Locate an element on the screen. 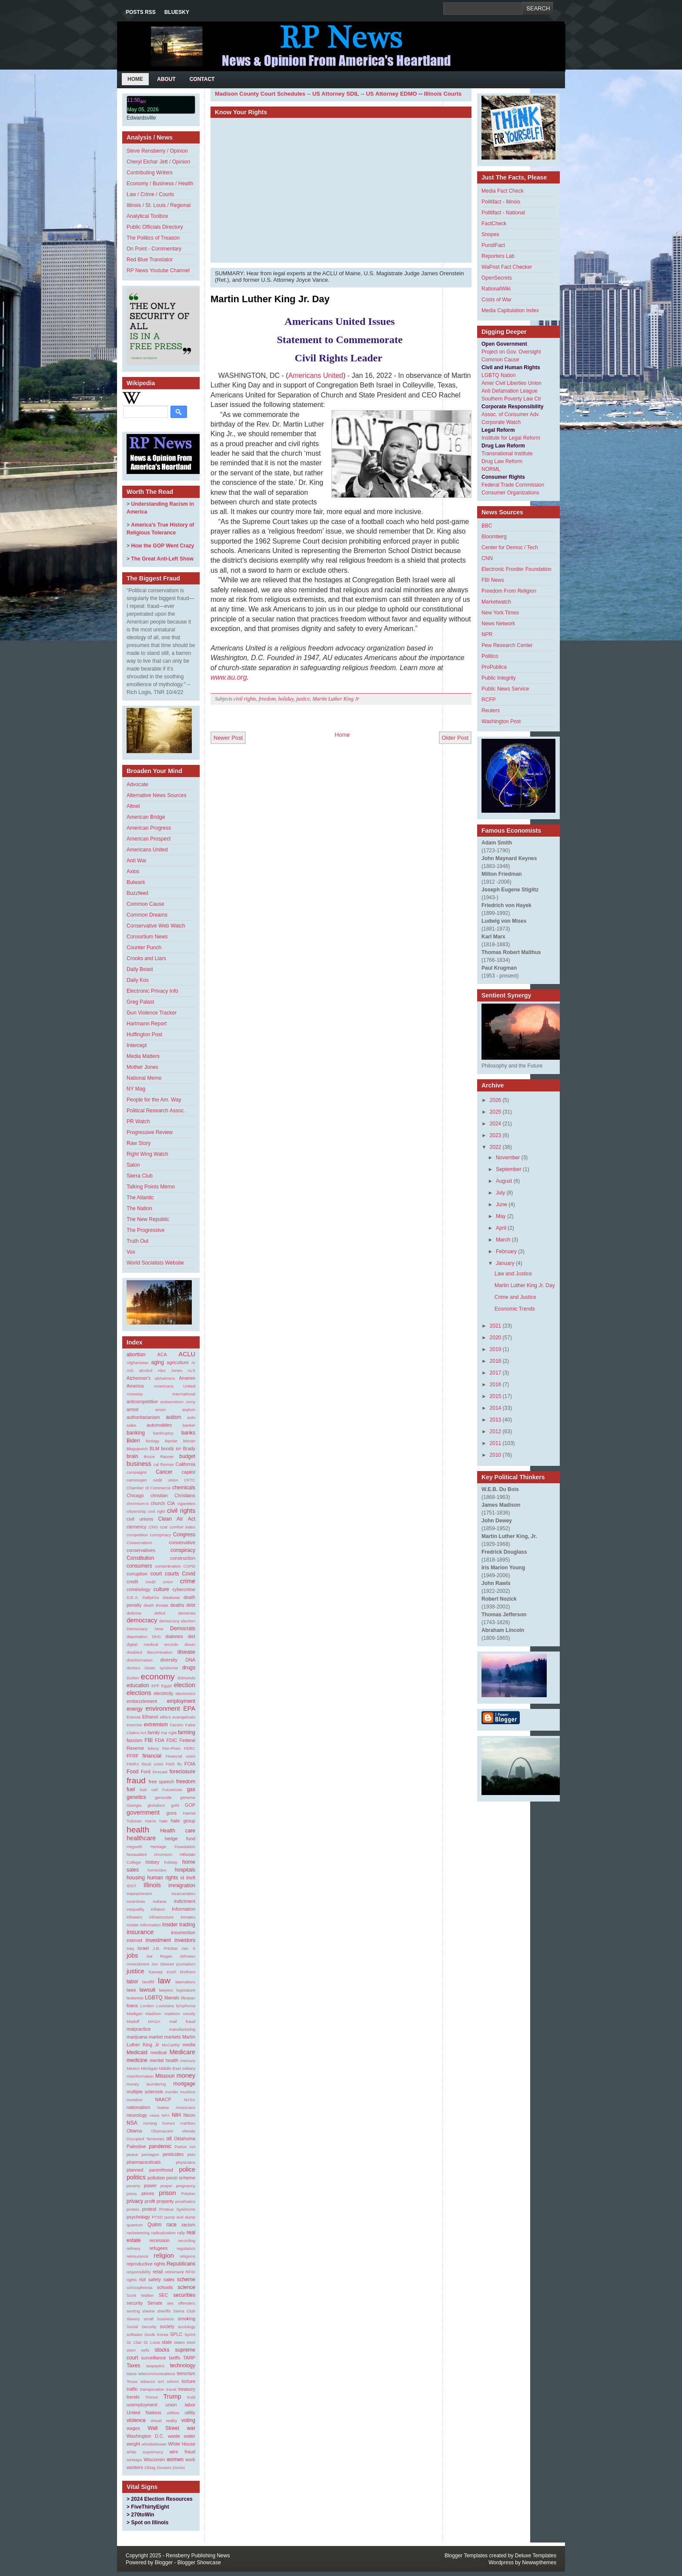  Project on Gov. Oversight is located at coordinates (511, 352).